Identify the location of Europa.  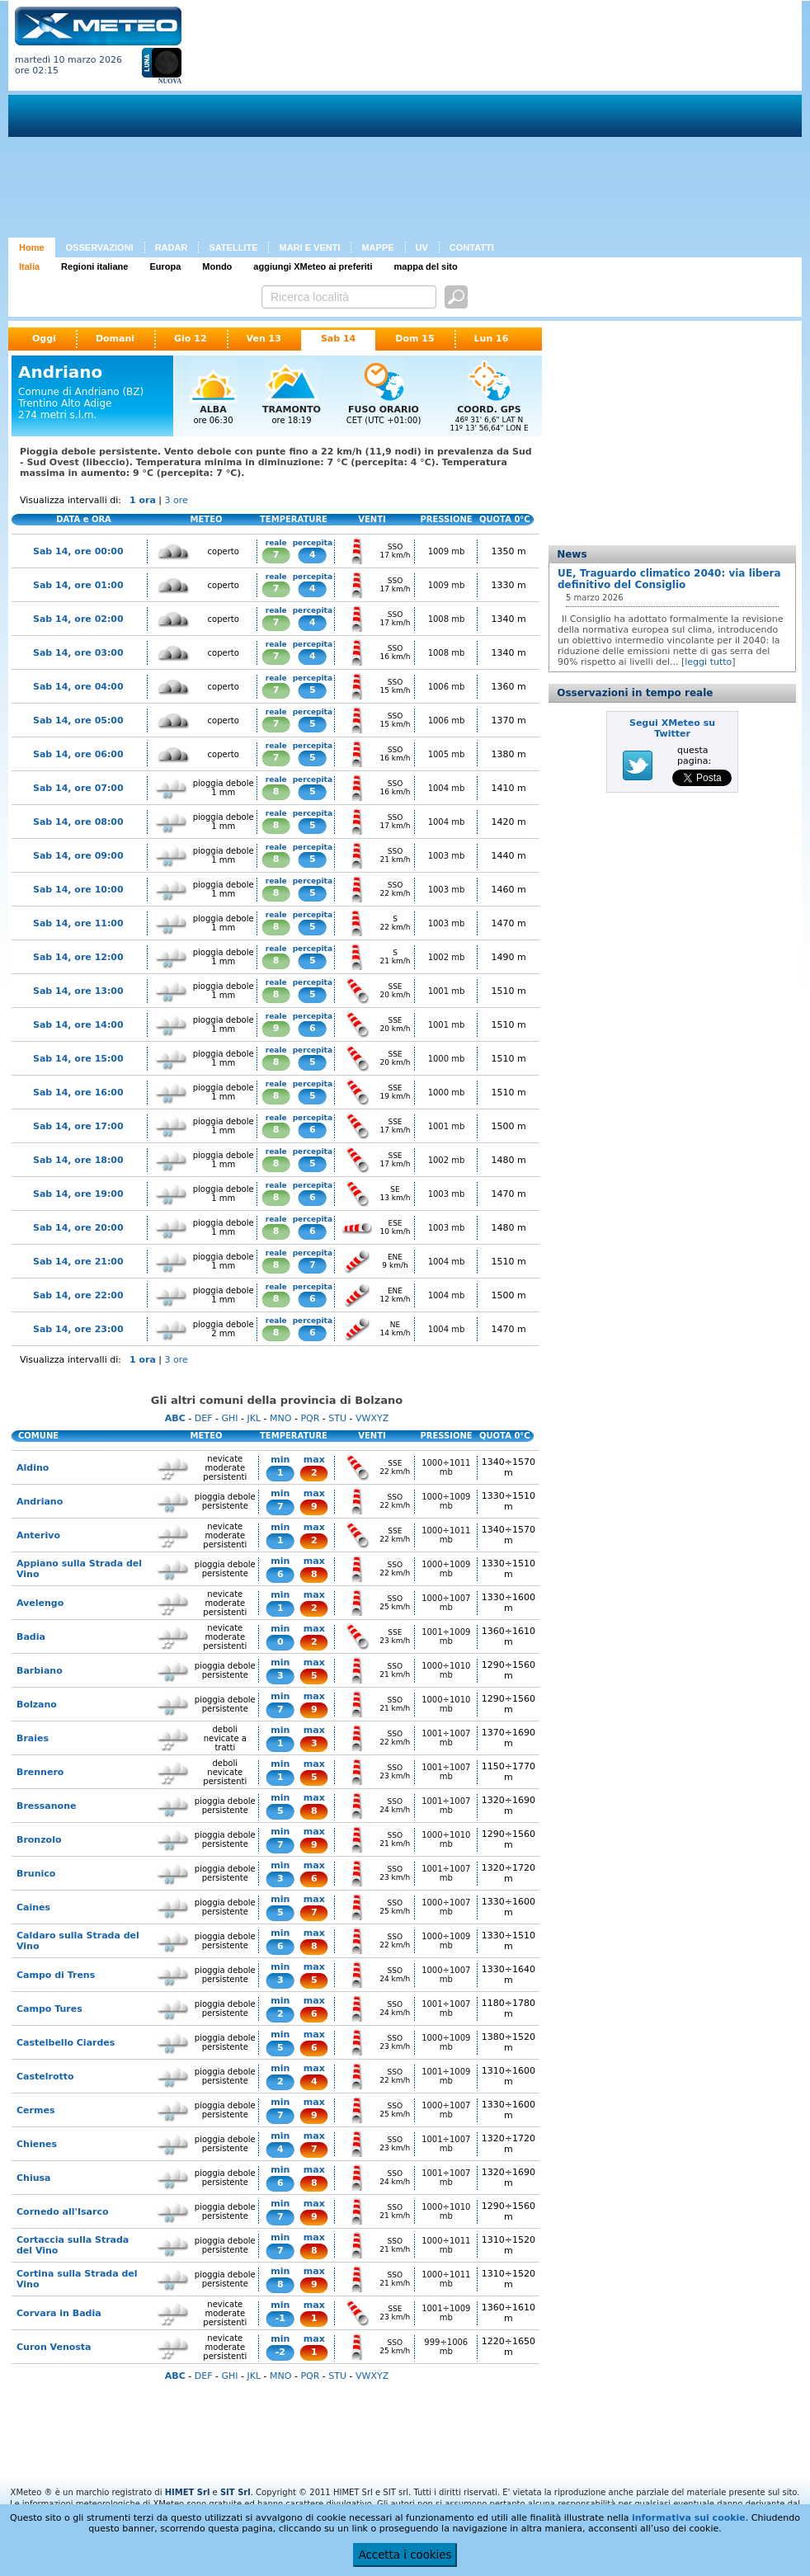
(165, 266).